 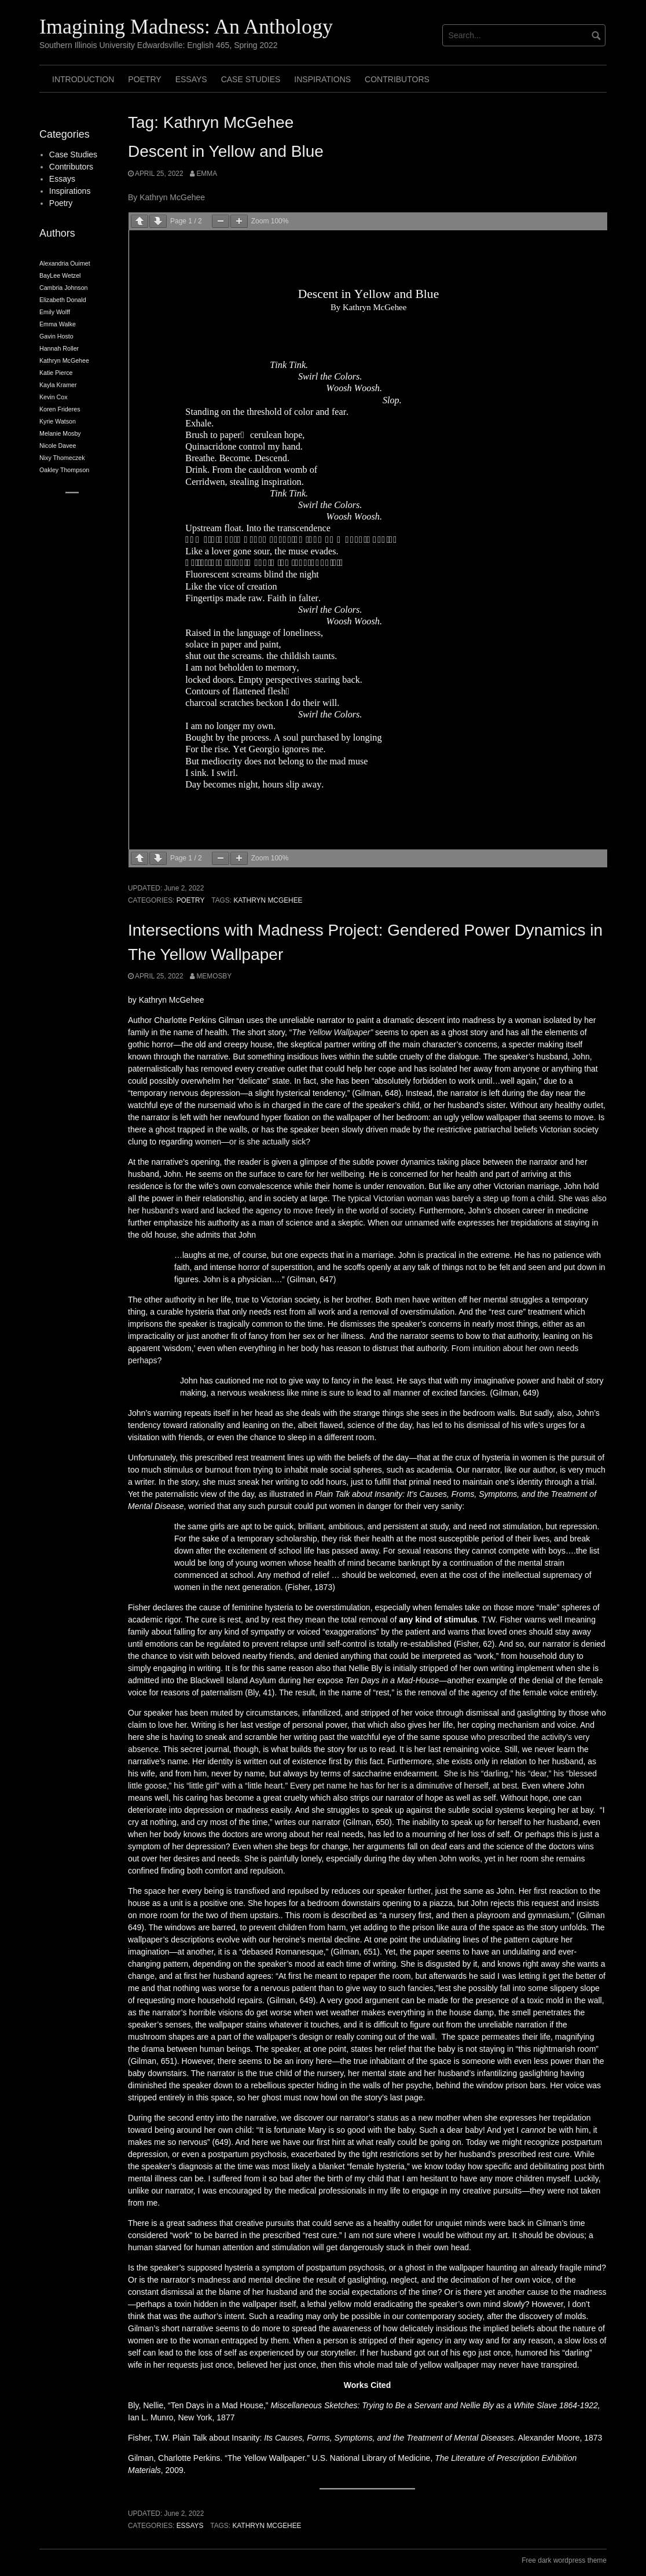 What do you see at coordinates (267, 900) in the screenshot?
I see `Kathryn McGehee` at bounding box center [267, 900].